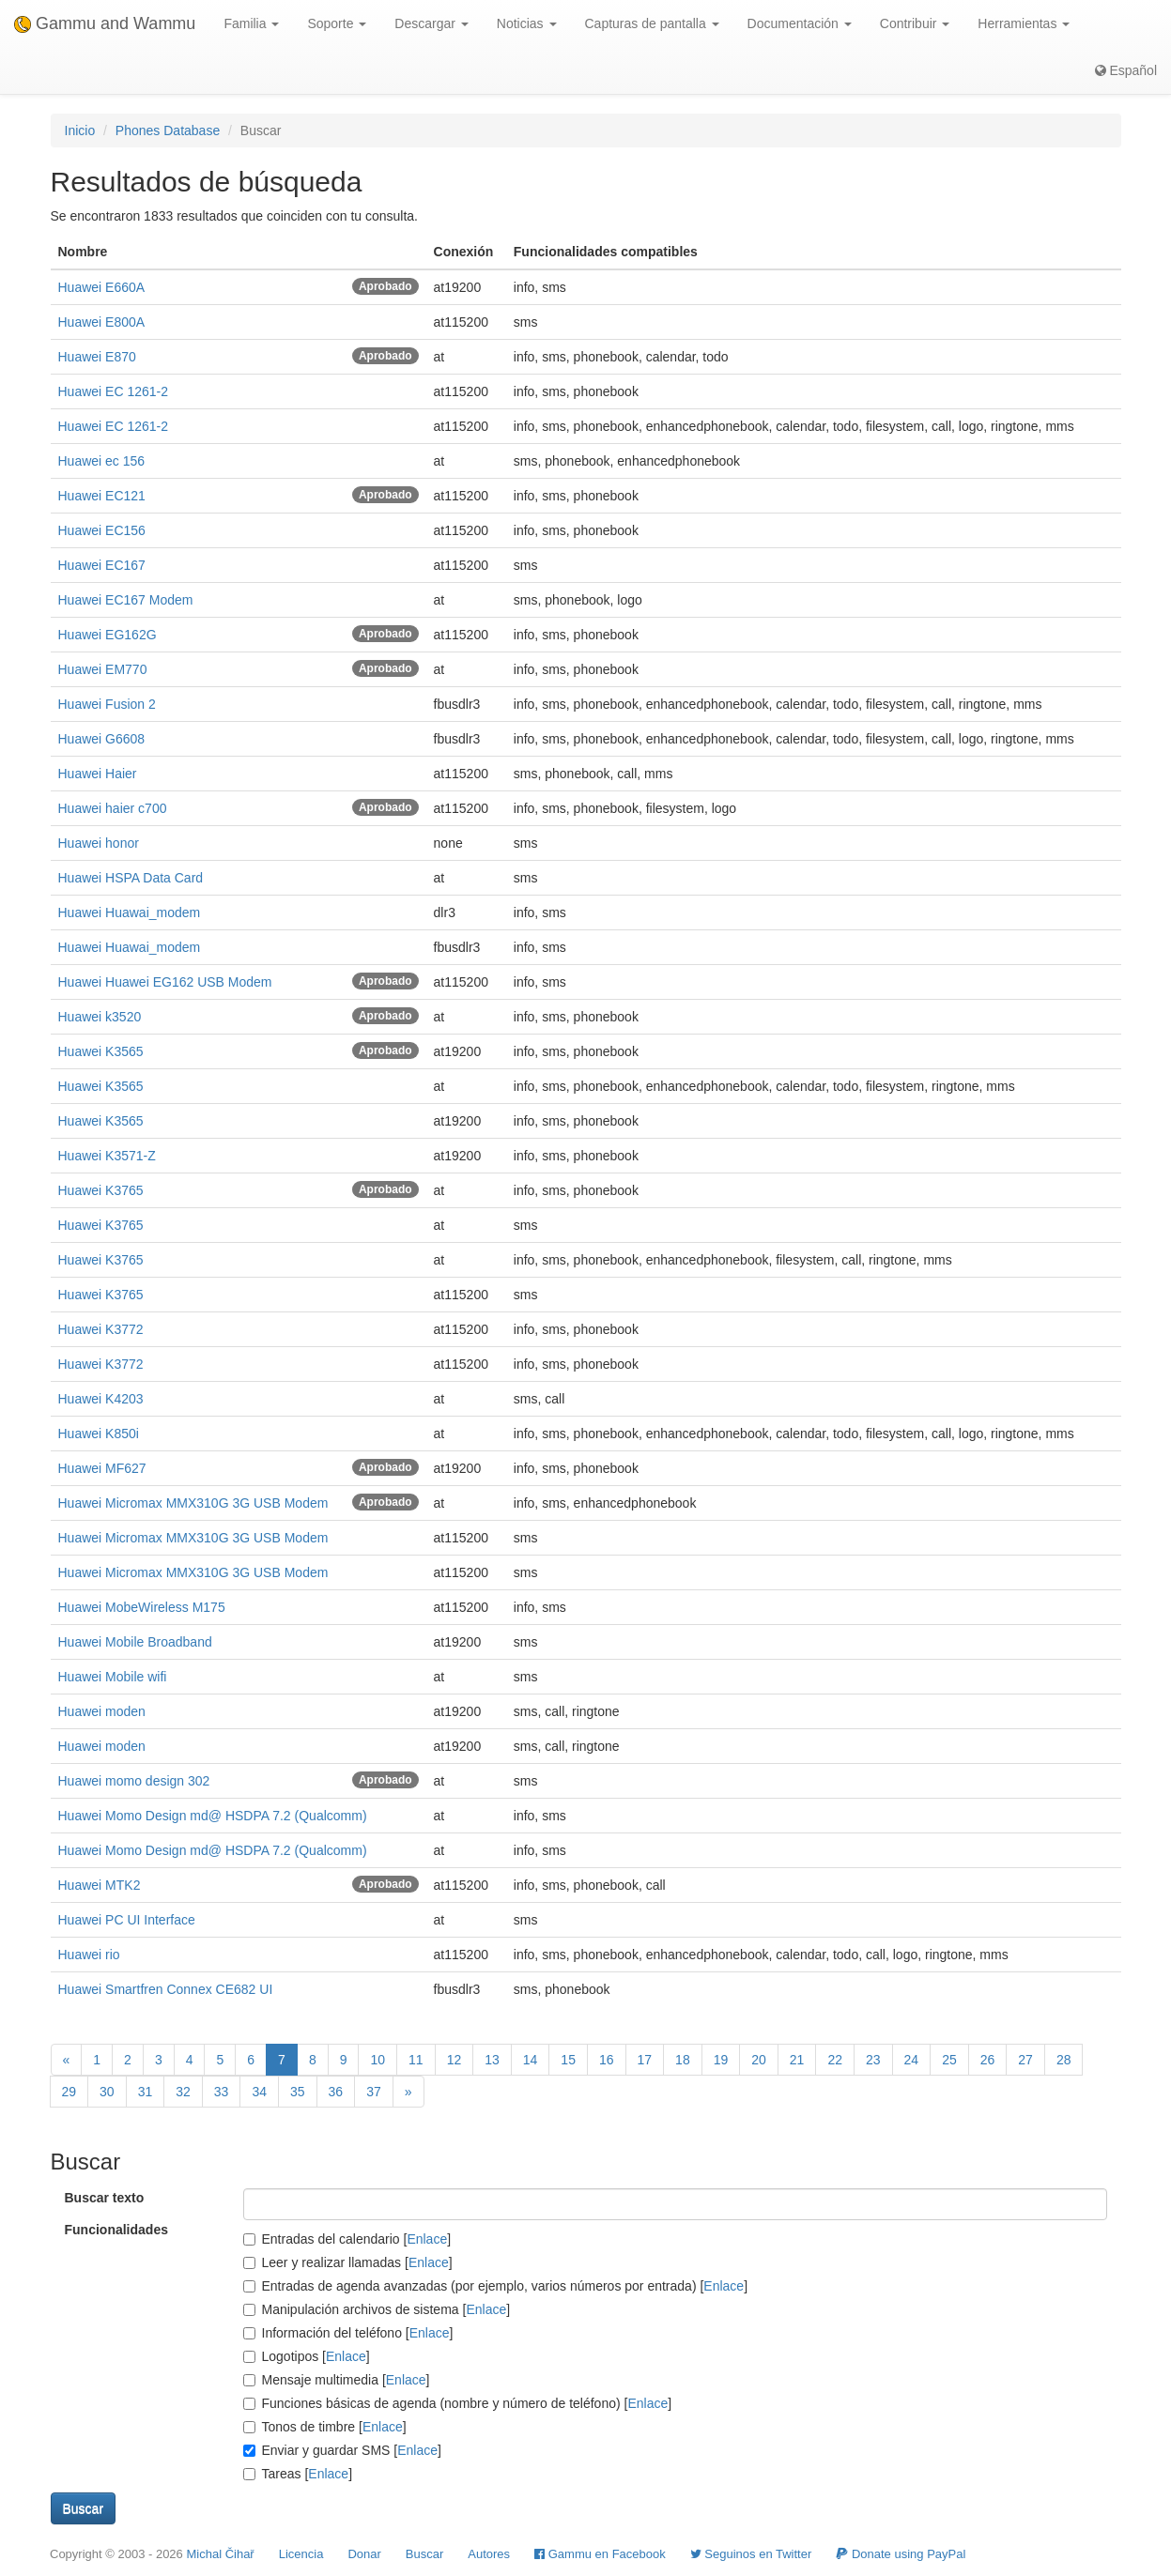  What do you see at coordinates (165, 1989) in the screenshot?
I see `Huawei Smartfren Connex CE682 UI` at bounding box center [165, 1989].